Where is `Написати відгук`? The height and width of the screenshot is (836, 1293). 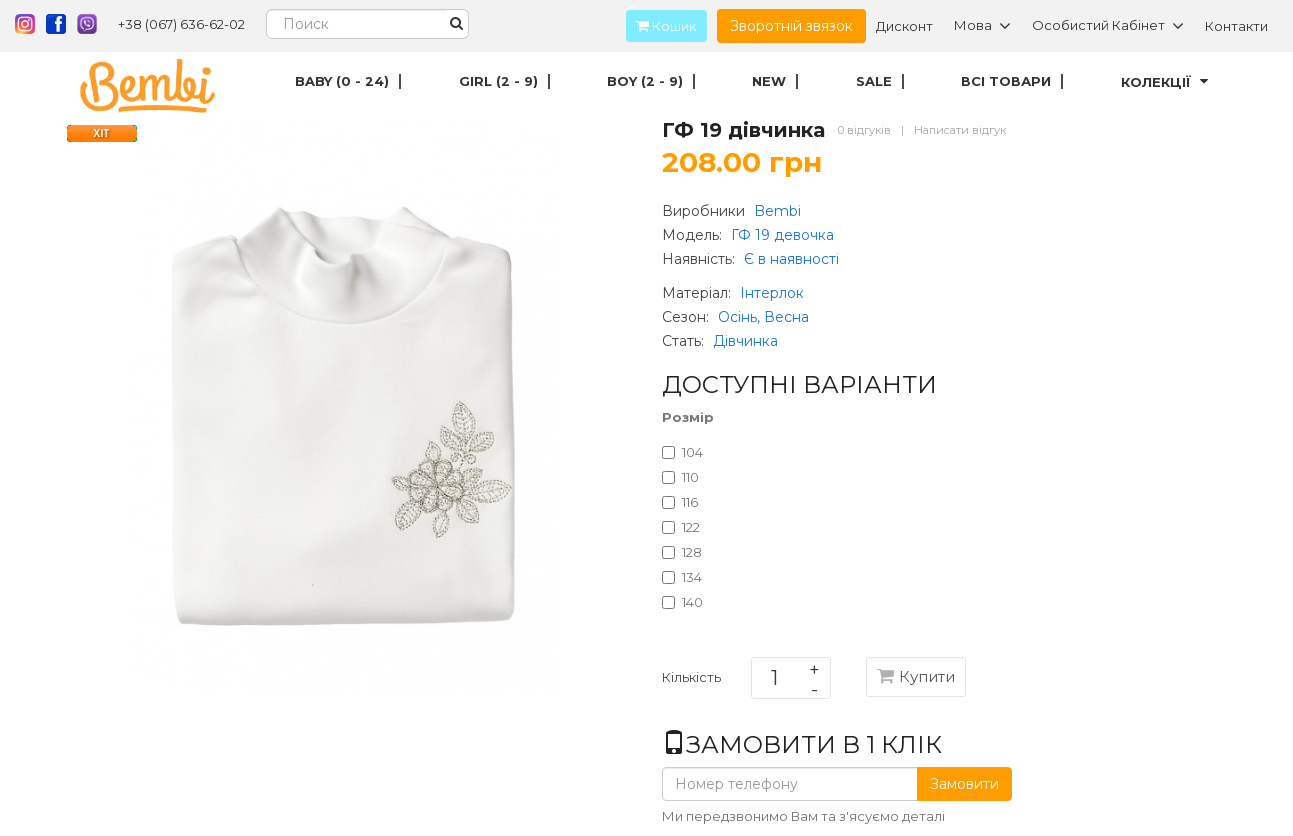 Написати відгук is located at coordinates (960, 130).